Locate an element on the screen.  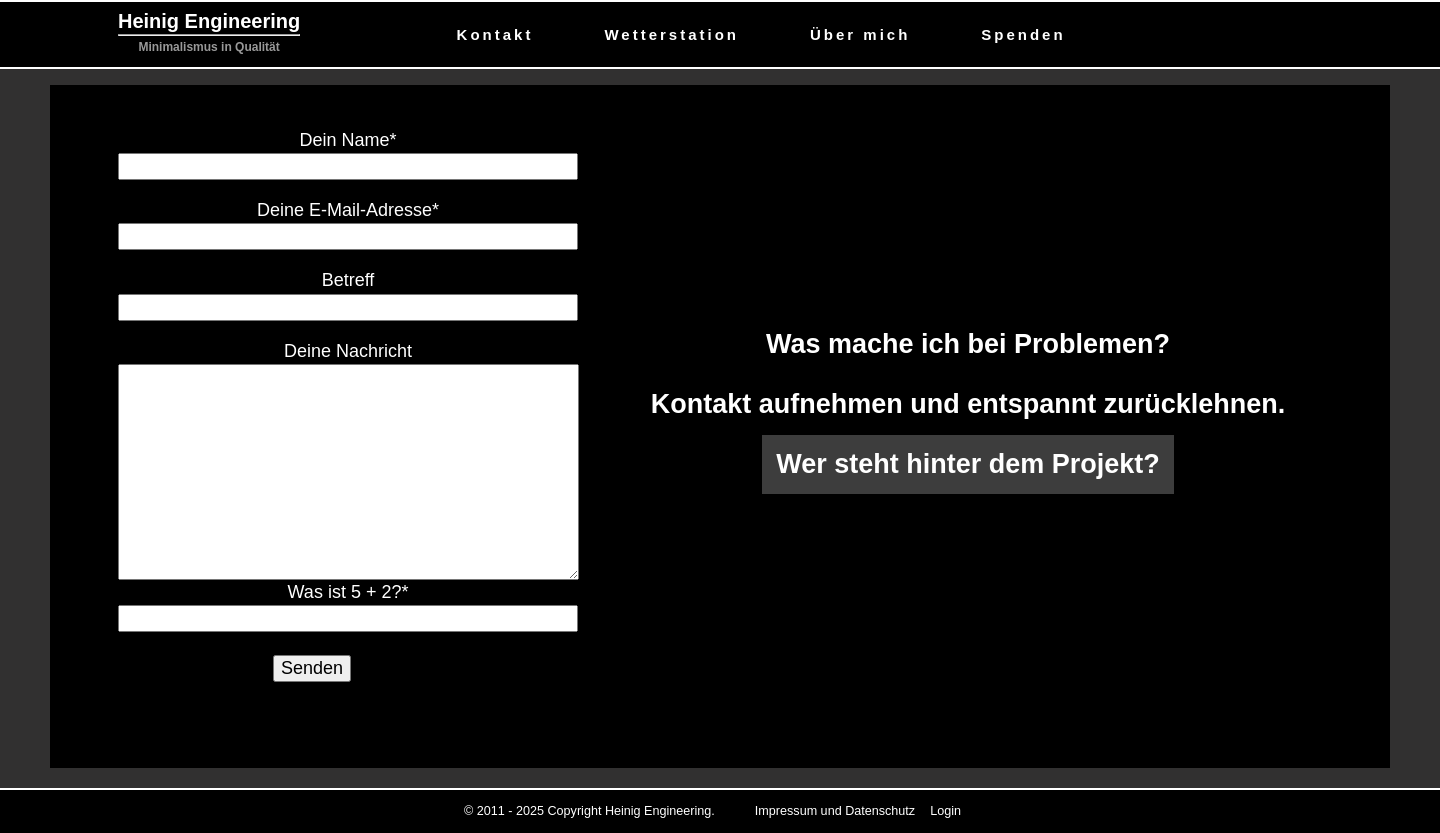
Wetterstation is located at coordinates (671, 34).